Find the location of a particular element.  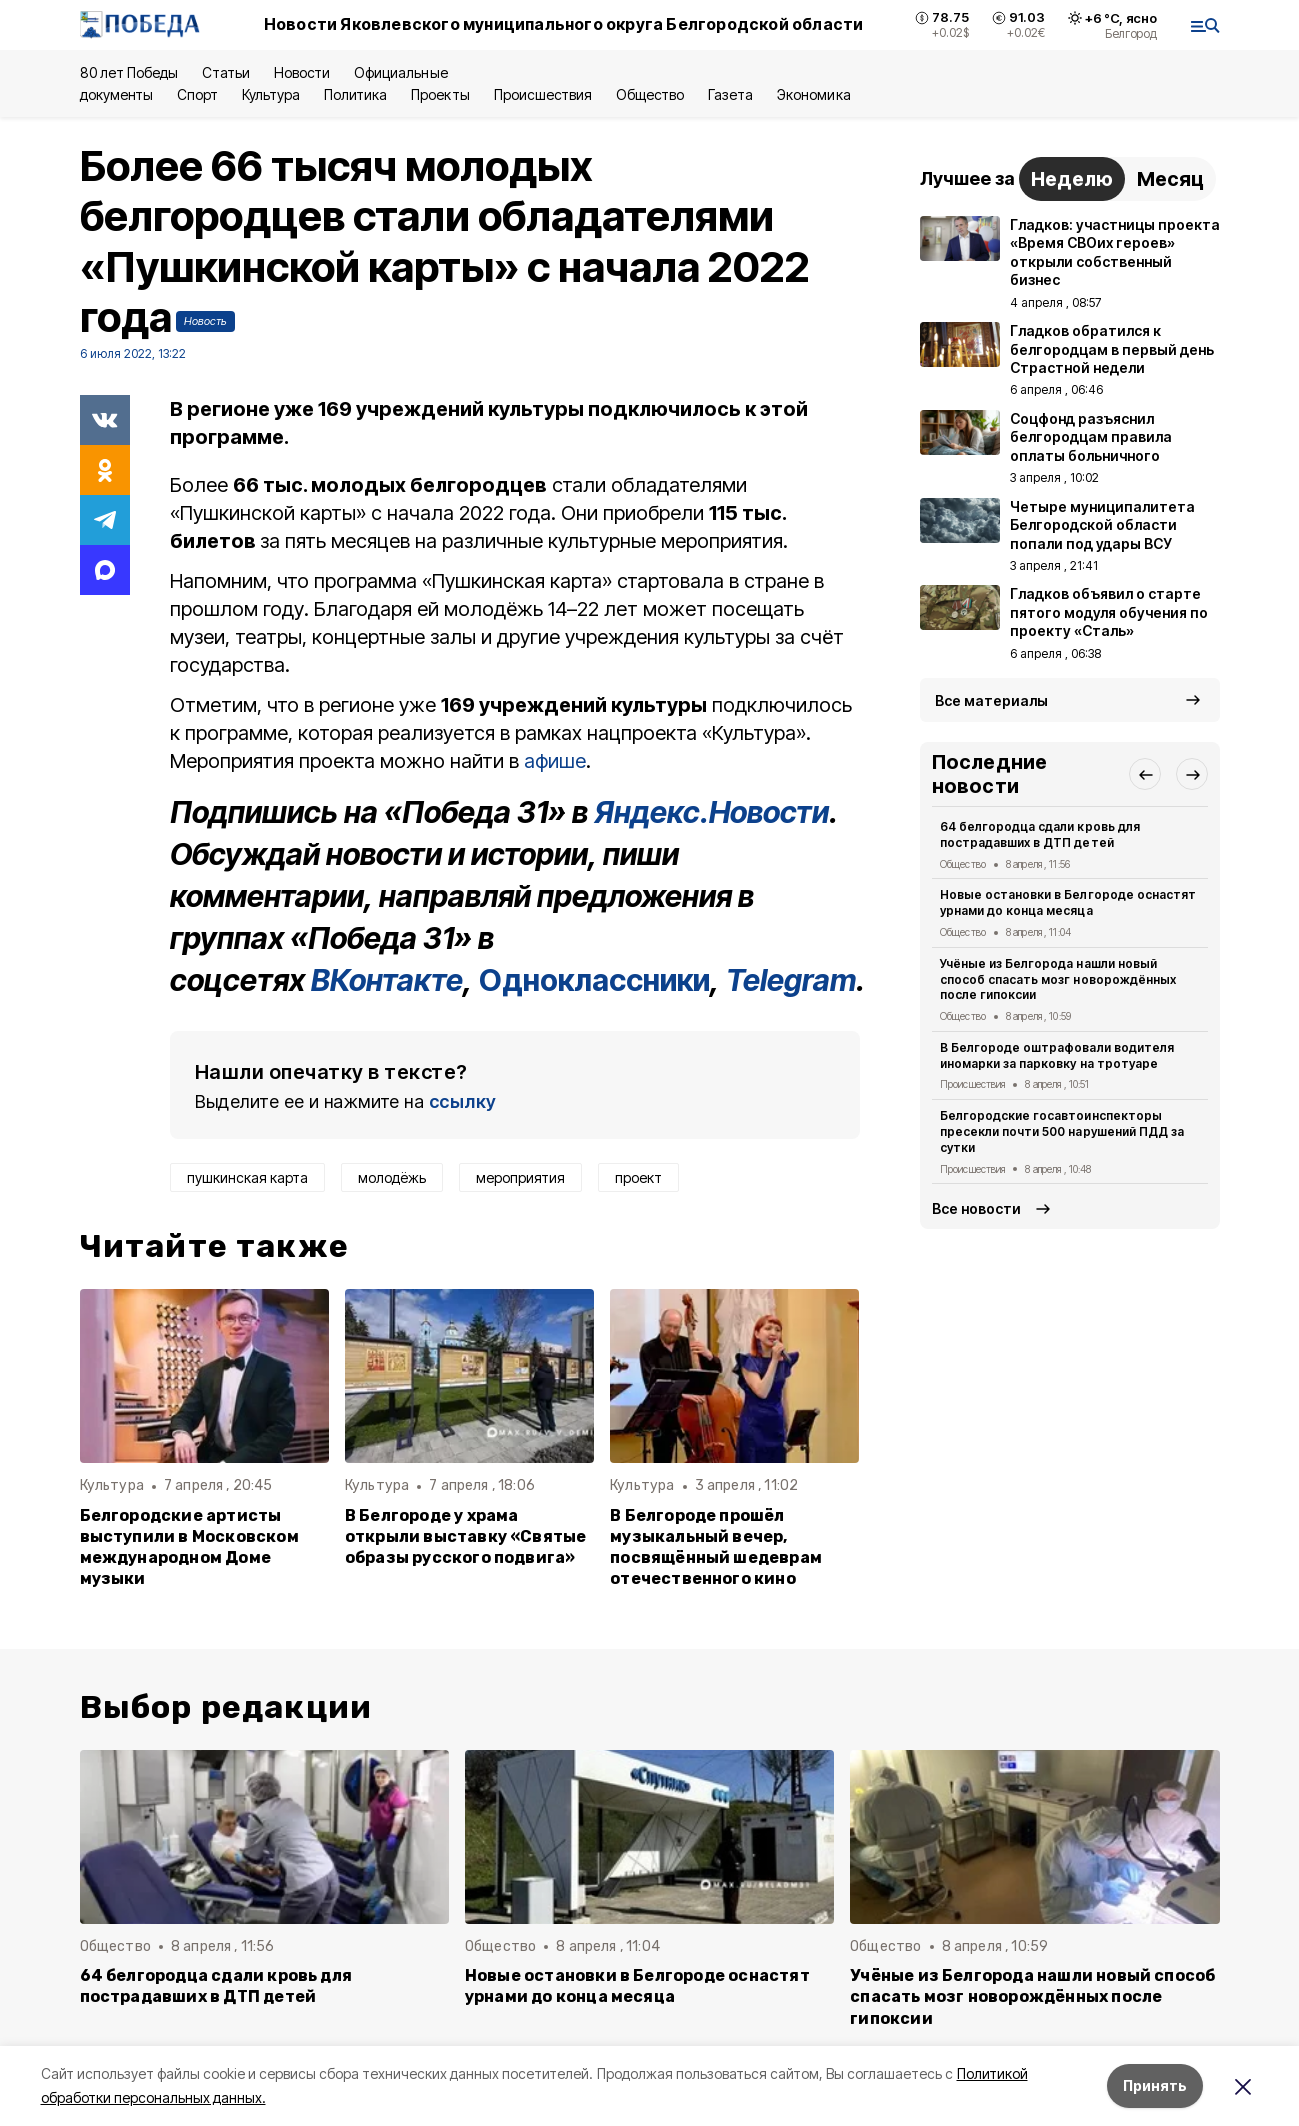

Белгородские госавтоинспекторы пресекли почти 500 нарушений ПДД за сутки is located at coordinates (1062, 1131).